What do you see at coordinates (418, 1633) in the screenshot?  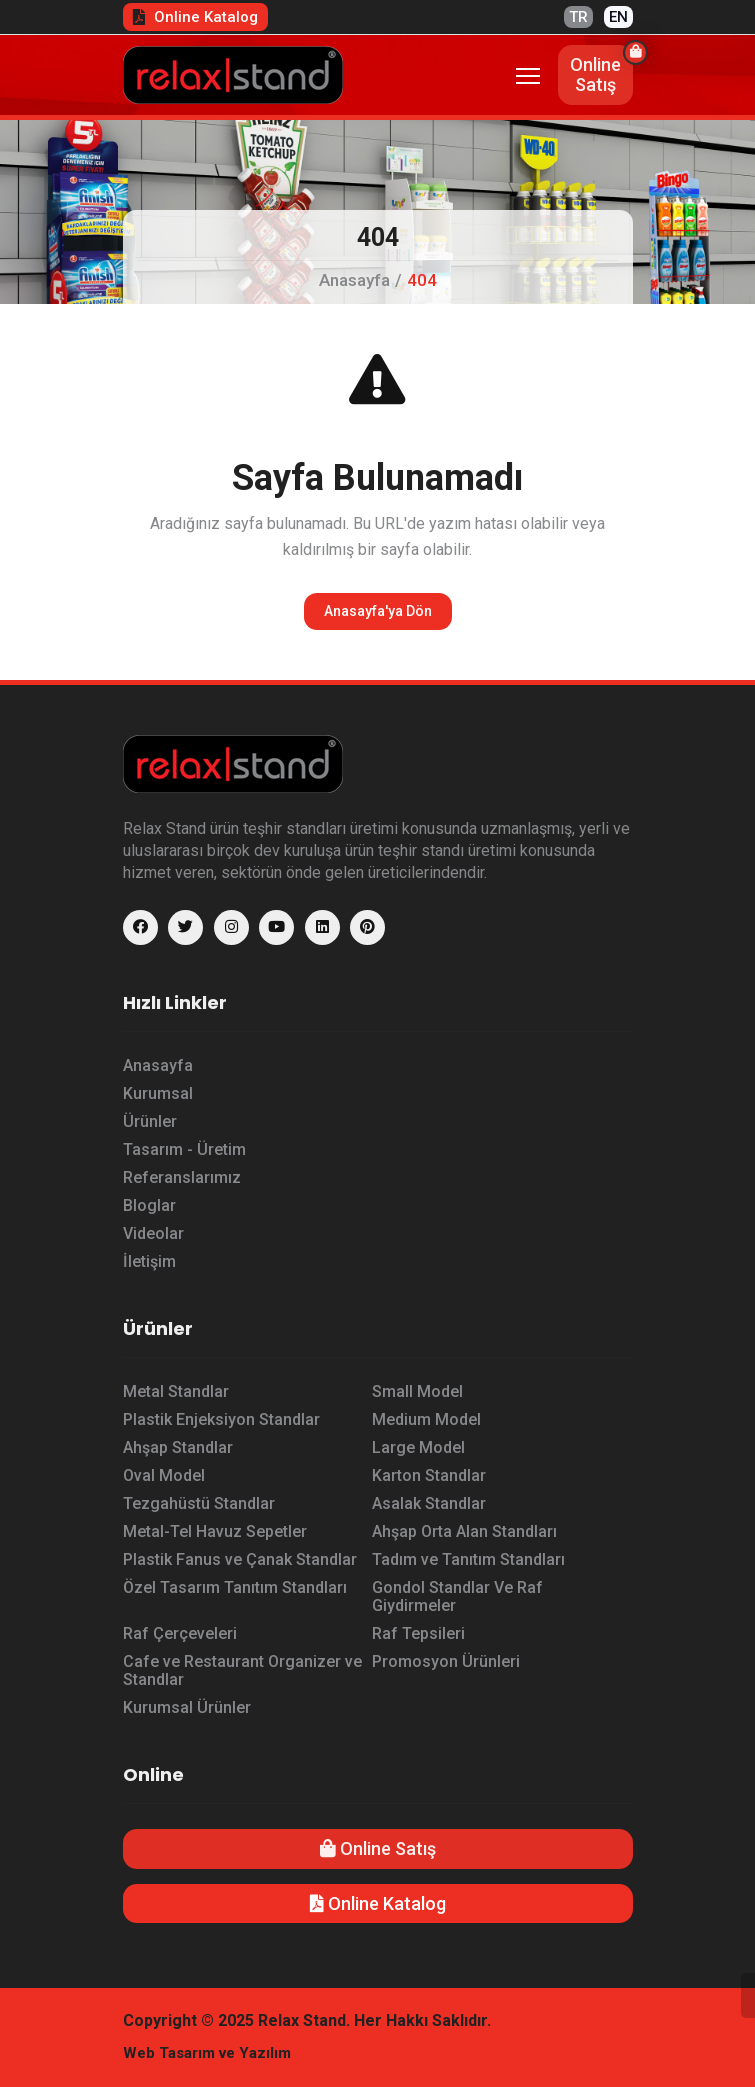 I see `Raf Tepsileri` at bounding box center [418, 1633].